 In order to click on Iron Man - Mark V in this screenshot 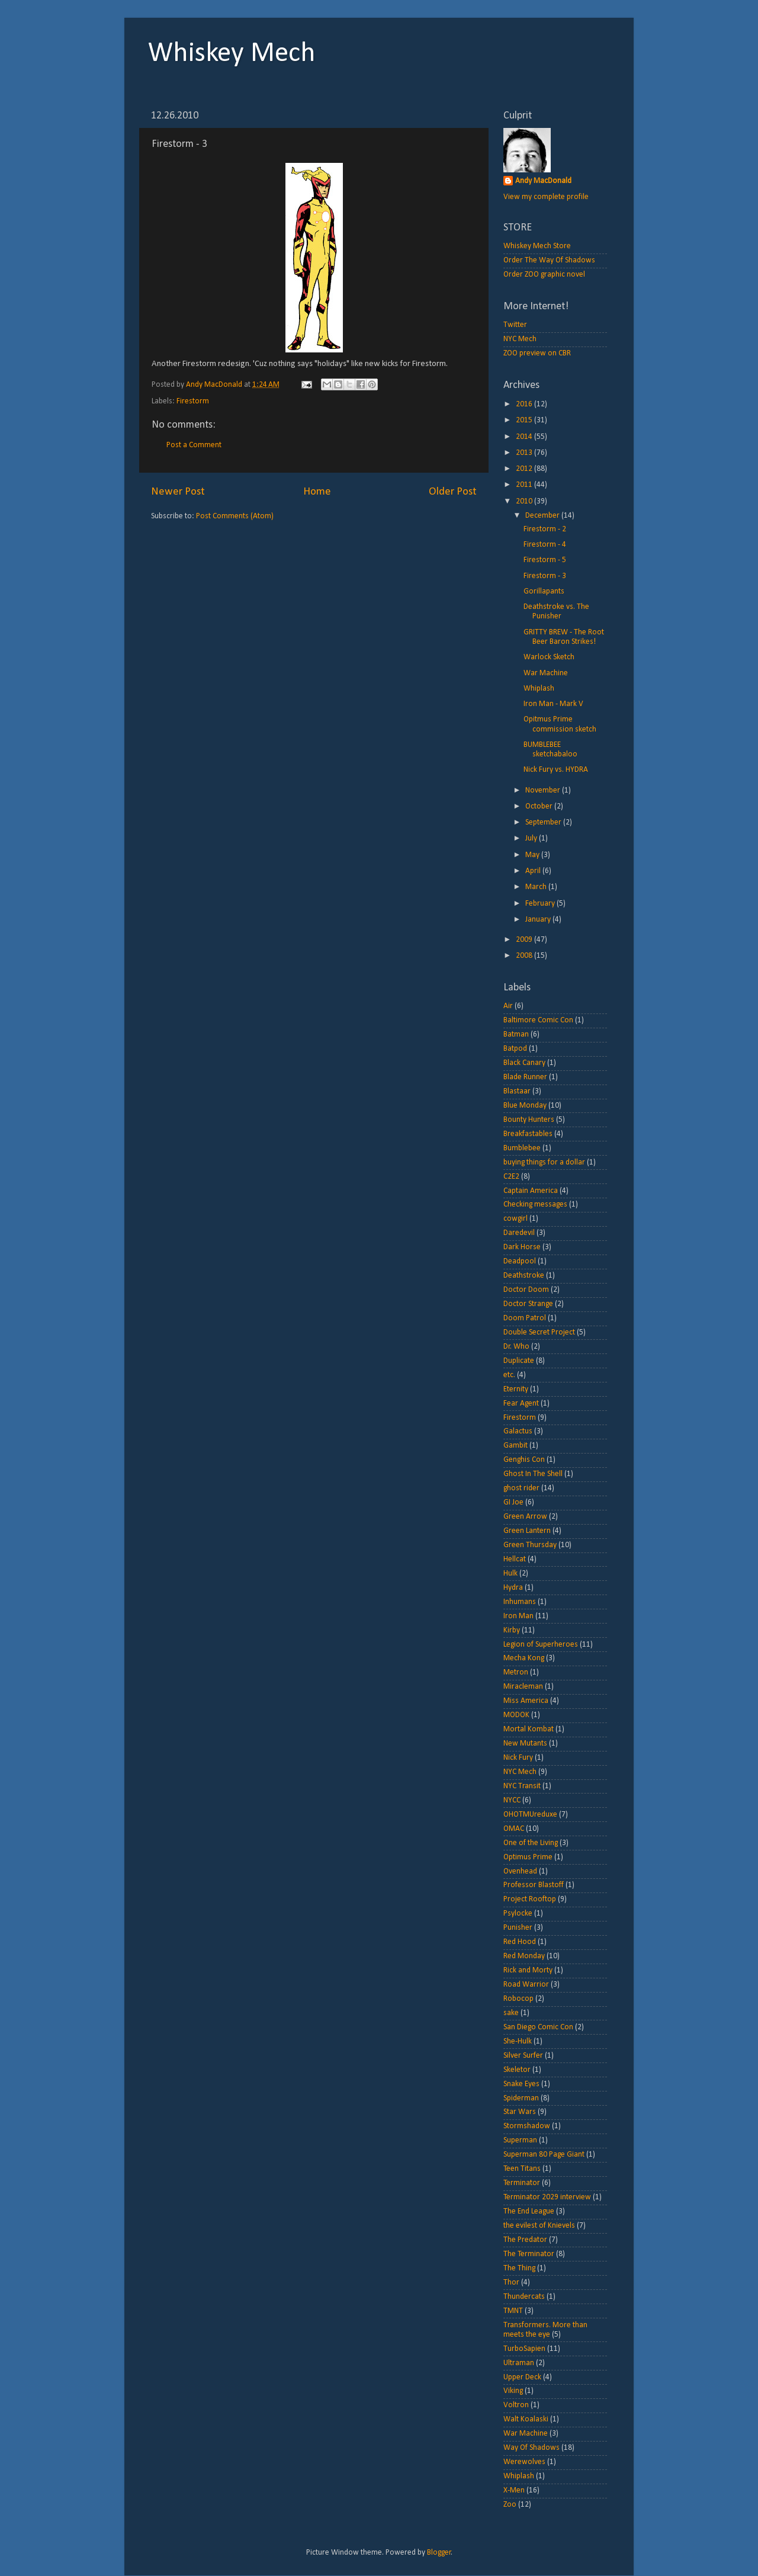, I will do `click(553, 704)`.